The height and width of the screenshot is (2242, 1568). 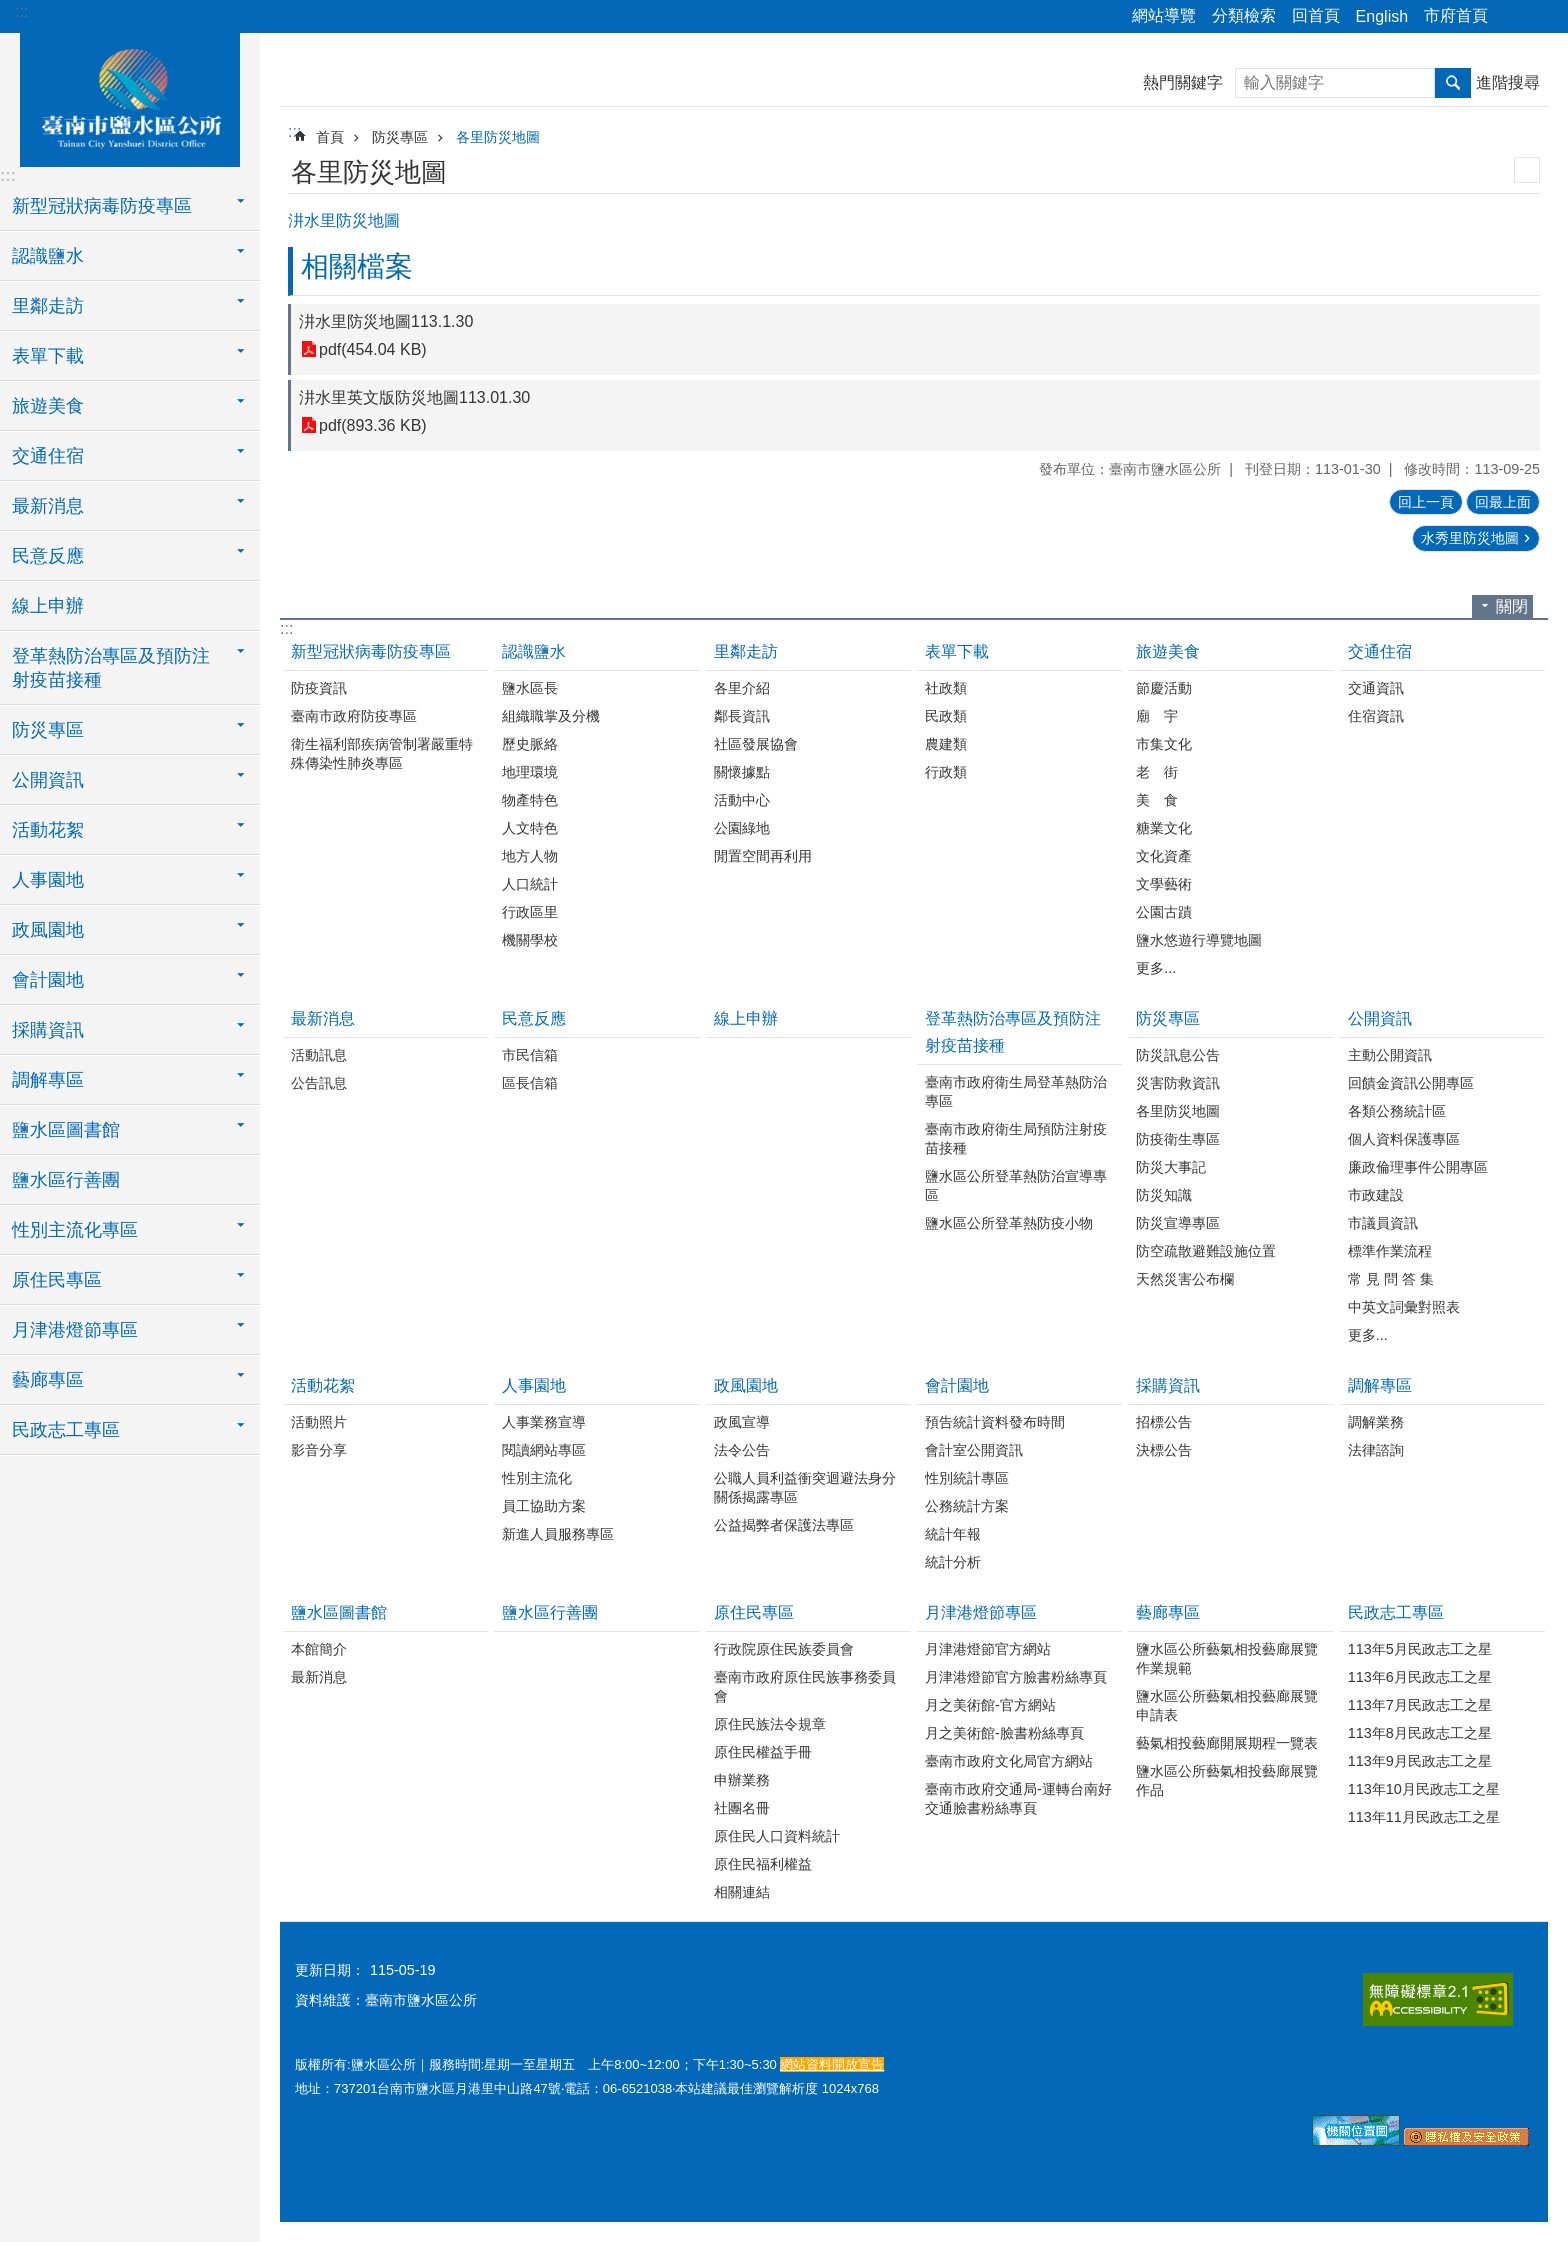 I want to click on pdf(893.36 KB), so click(x=373, y=425).